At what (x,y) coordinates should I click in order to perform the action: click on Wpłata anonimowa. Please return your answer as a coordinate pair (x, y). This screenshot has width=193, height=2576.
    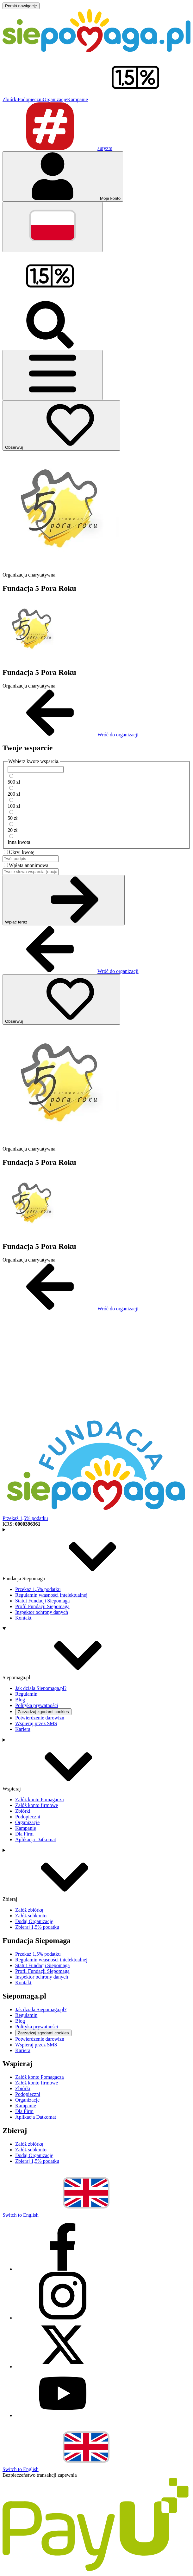
    Looking at the image, I should click on (28, 865).